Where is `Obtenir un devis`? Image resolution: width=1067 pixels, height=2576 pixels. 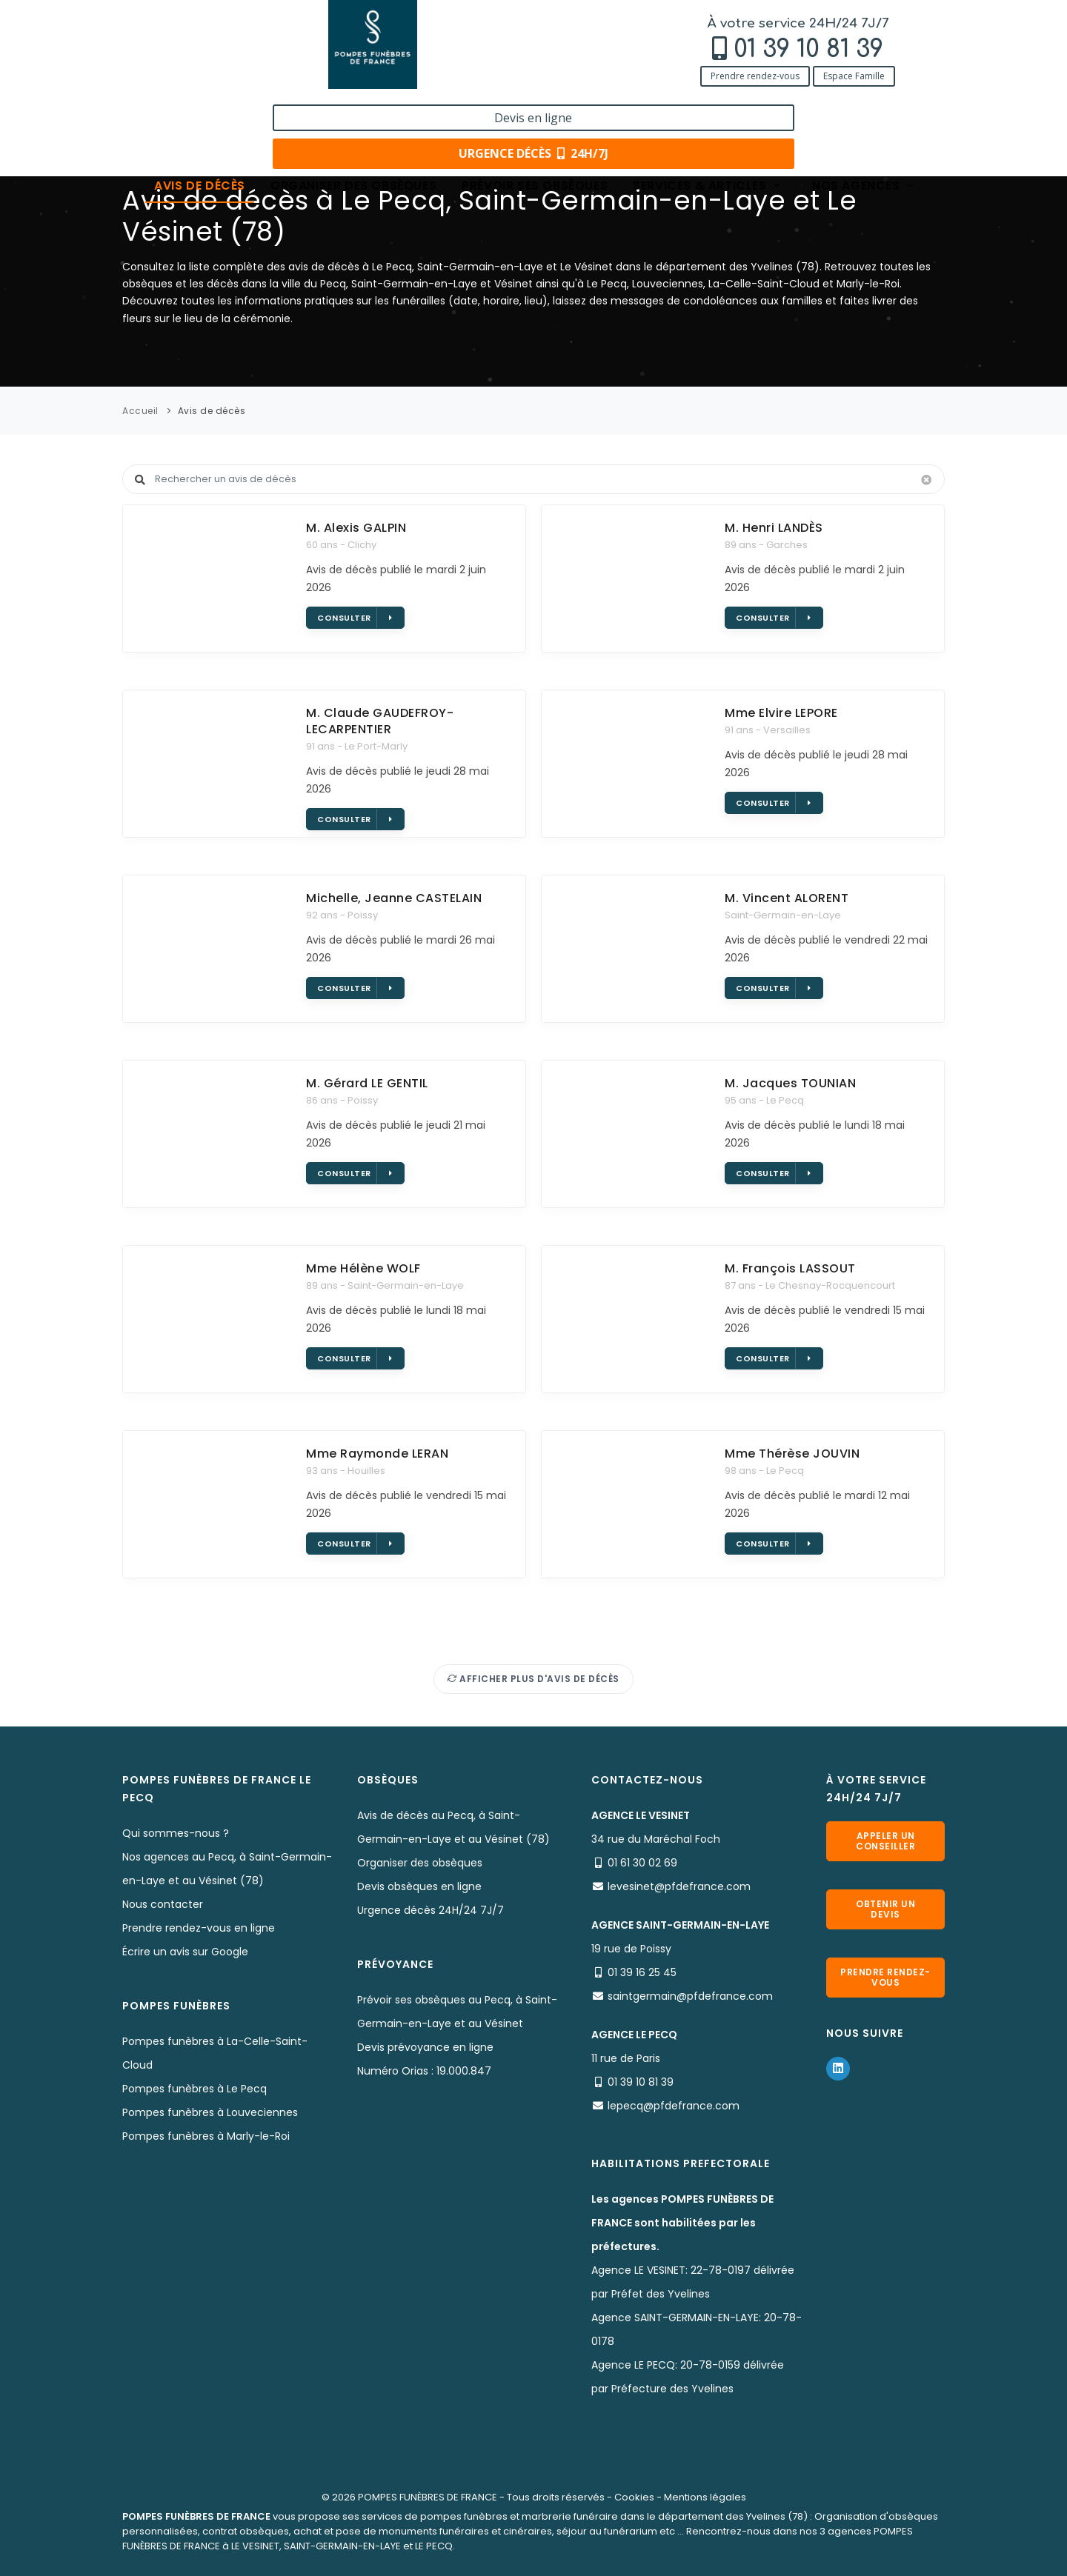 Obtenir un devis is located at coordinates (885, 1909).